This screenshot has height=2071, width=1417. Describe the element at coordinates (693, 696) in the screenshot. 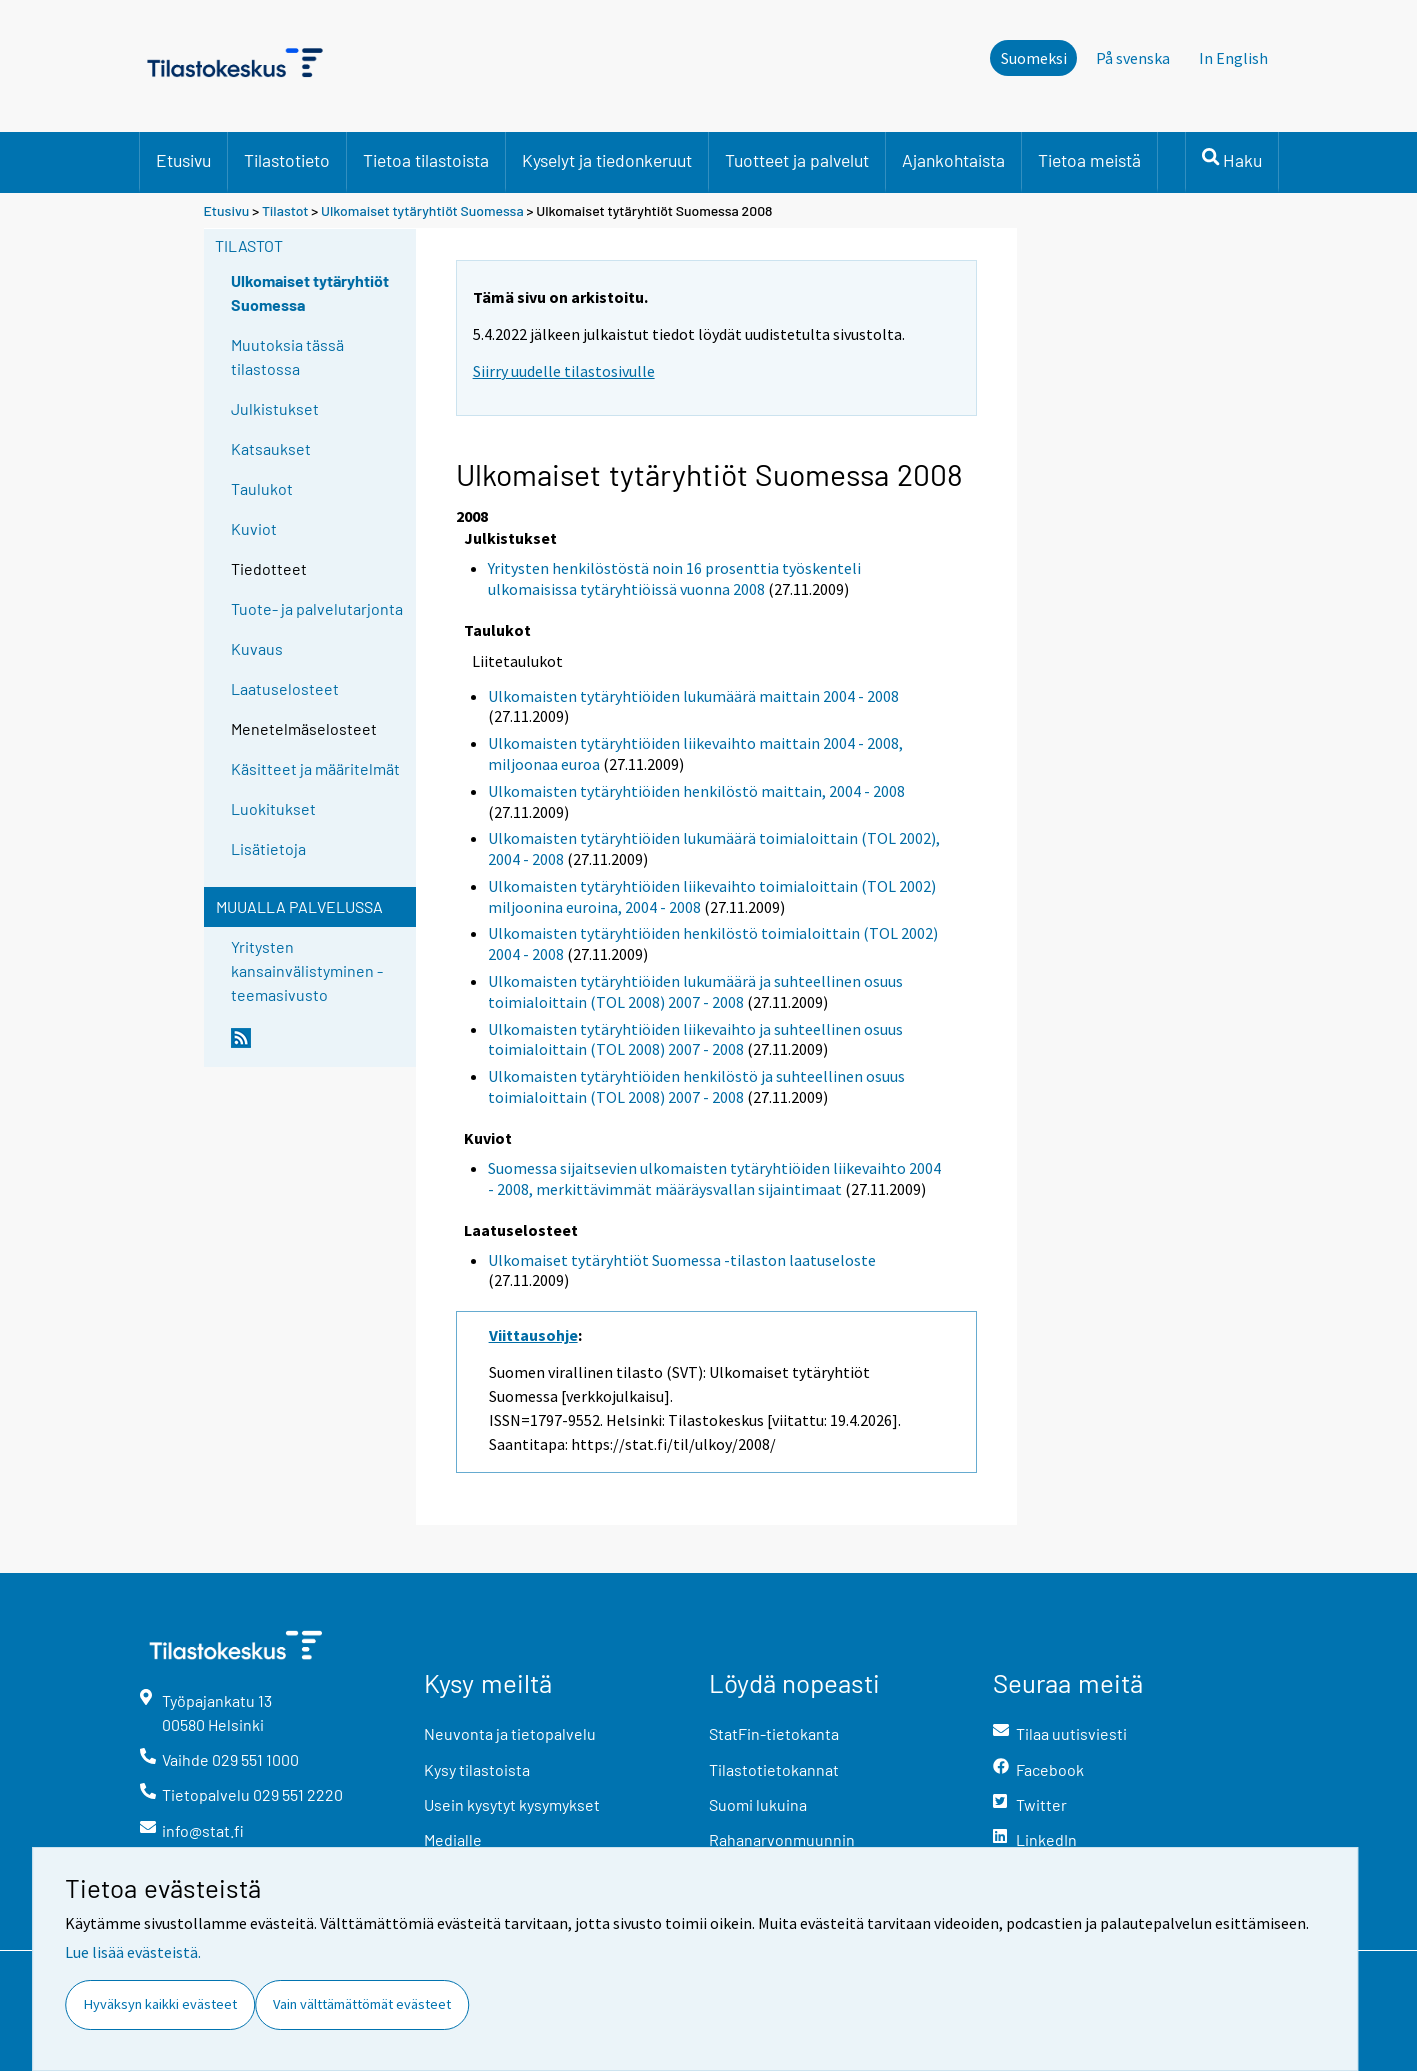

I see `Ulkomaisten tytäryhtiöiden lukumäärä maittain 2004 - 2008` at that location.